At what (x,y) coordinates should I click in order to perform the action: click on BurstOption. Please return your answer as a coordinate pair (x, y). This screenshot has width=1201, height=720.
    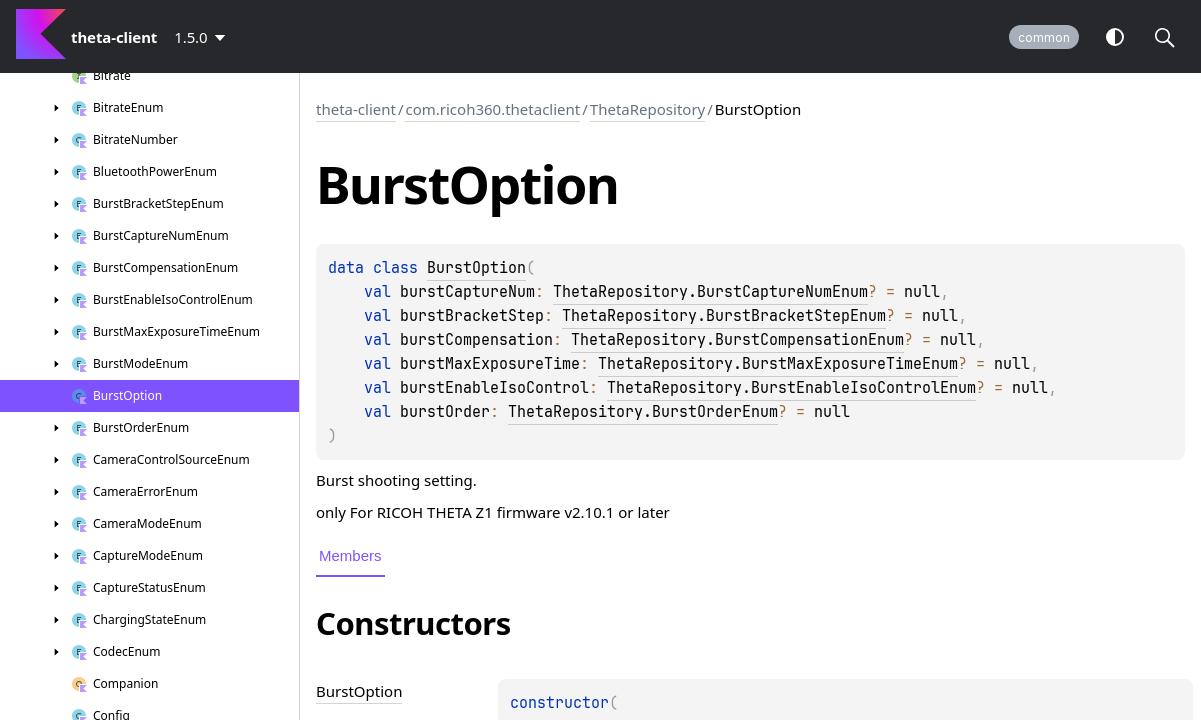
    Looking at the image, I should click on (476, 268).